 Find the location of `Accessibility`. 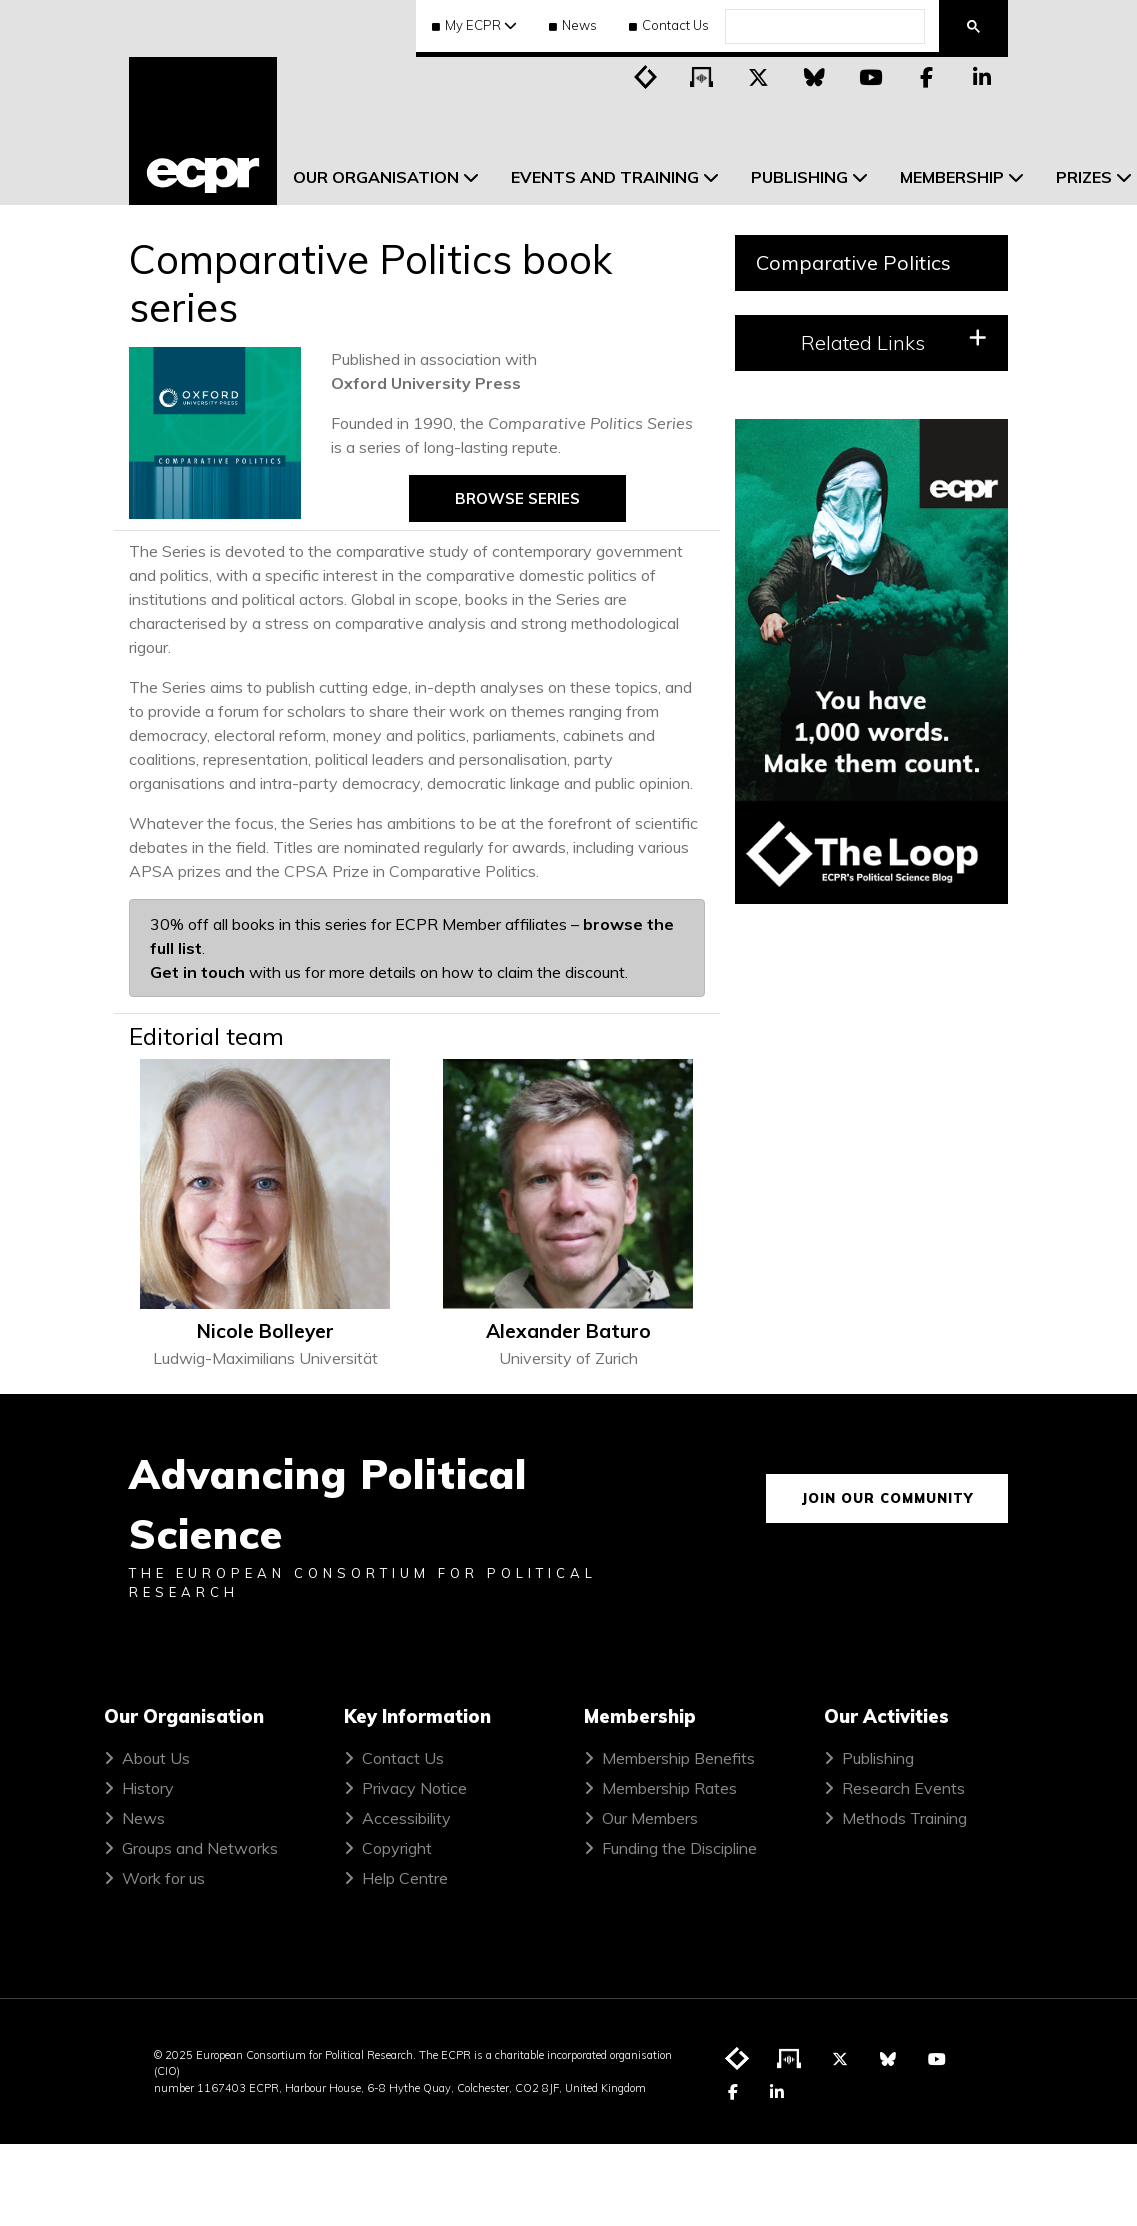

Accessibility is located at coordinates (406, 1818).